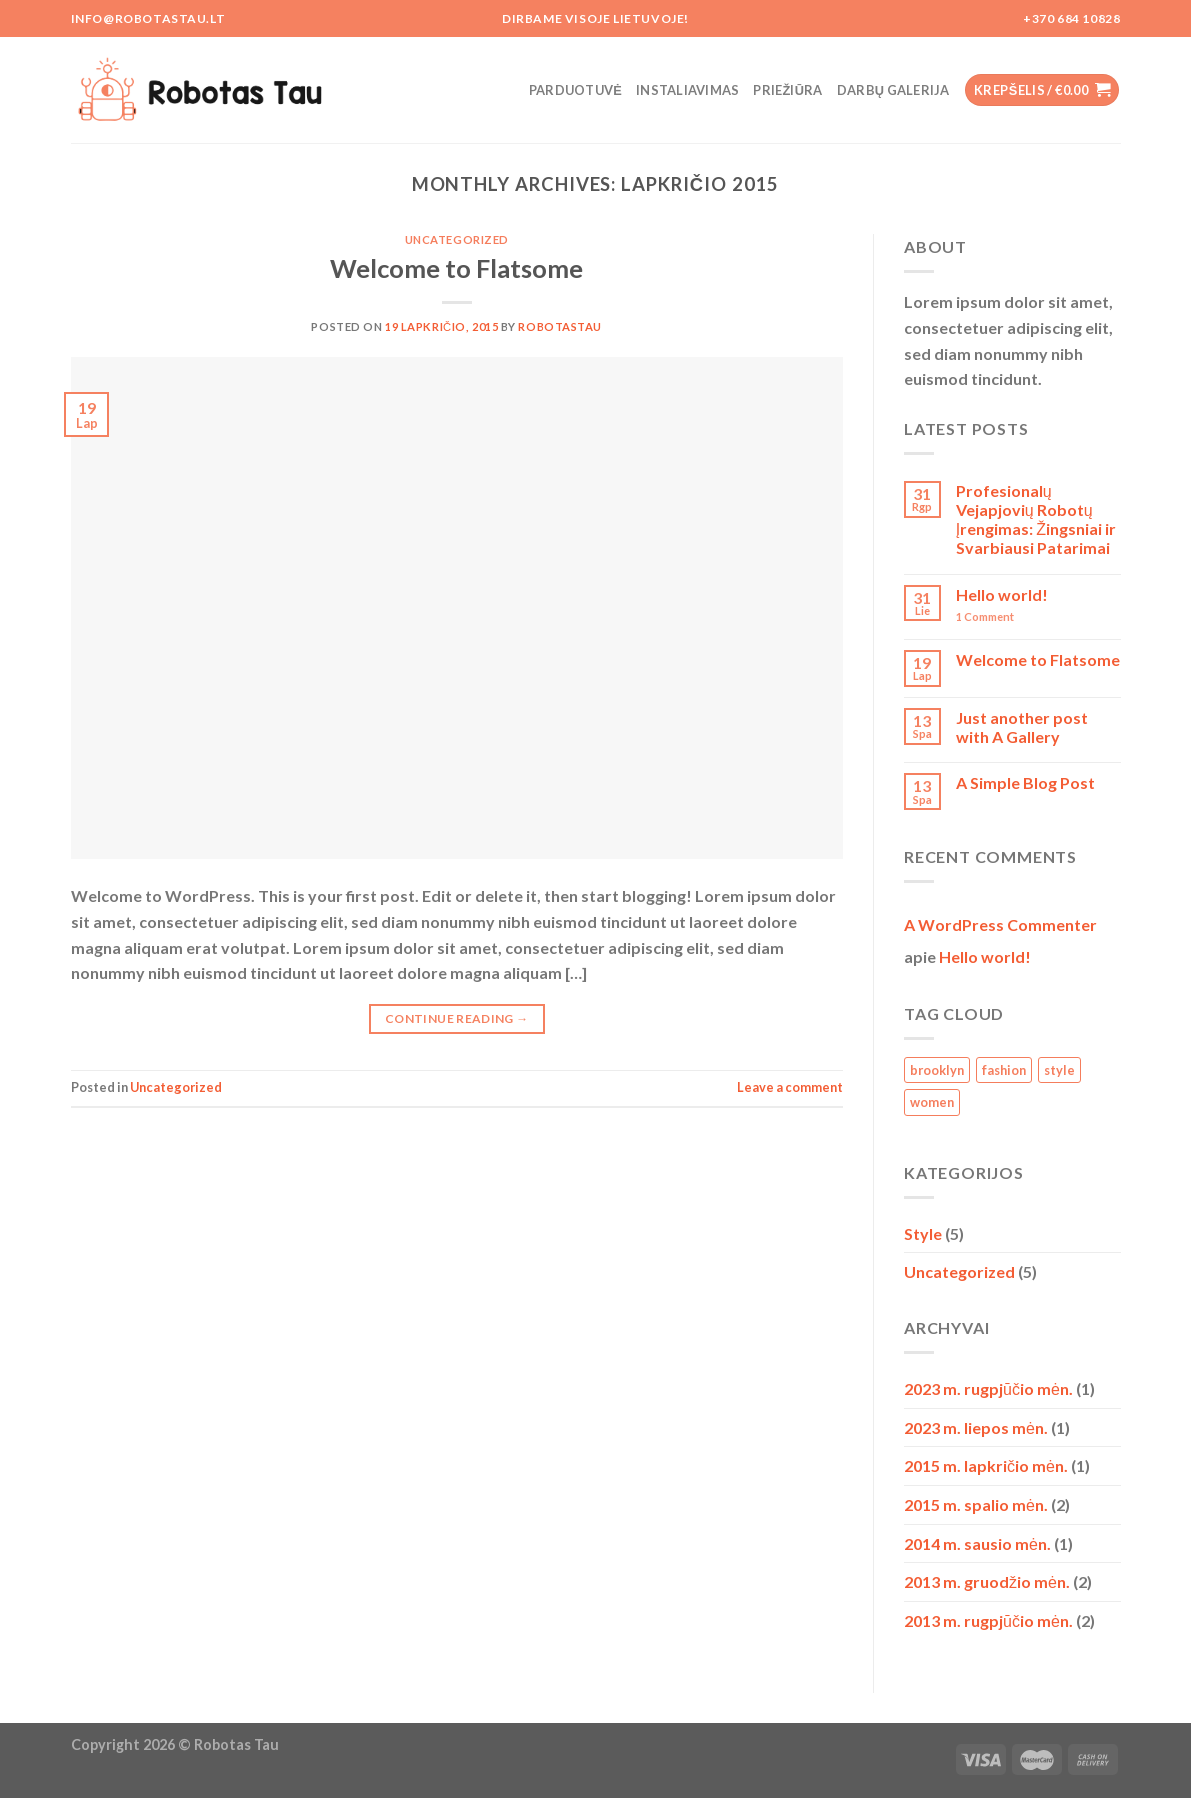  I want to click on Parduotuvė, so click(575, 90).